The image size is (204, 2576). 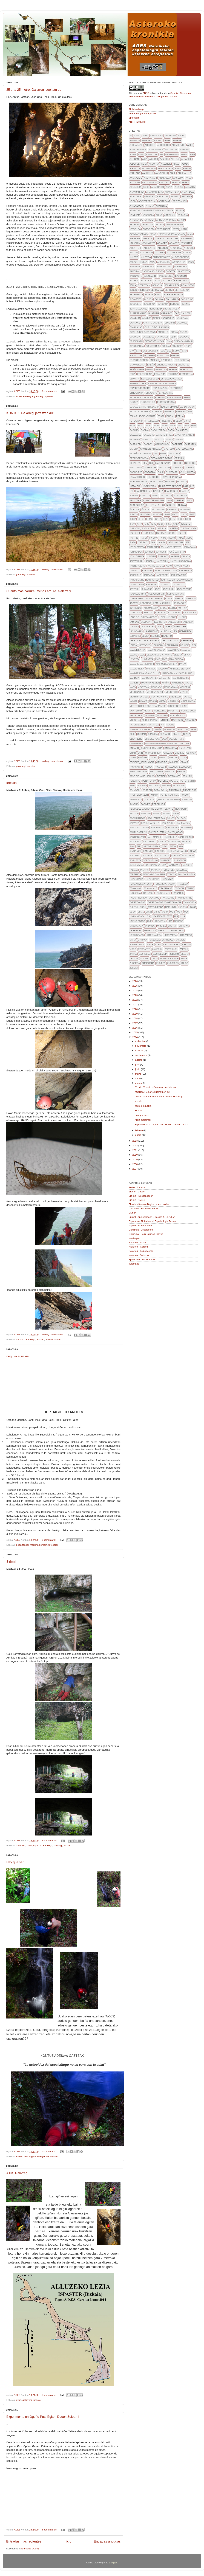 What do you see at coordinates (184, 963) in the screenshot?
I see `zuloa` at bounding box center [184, 963].